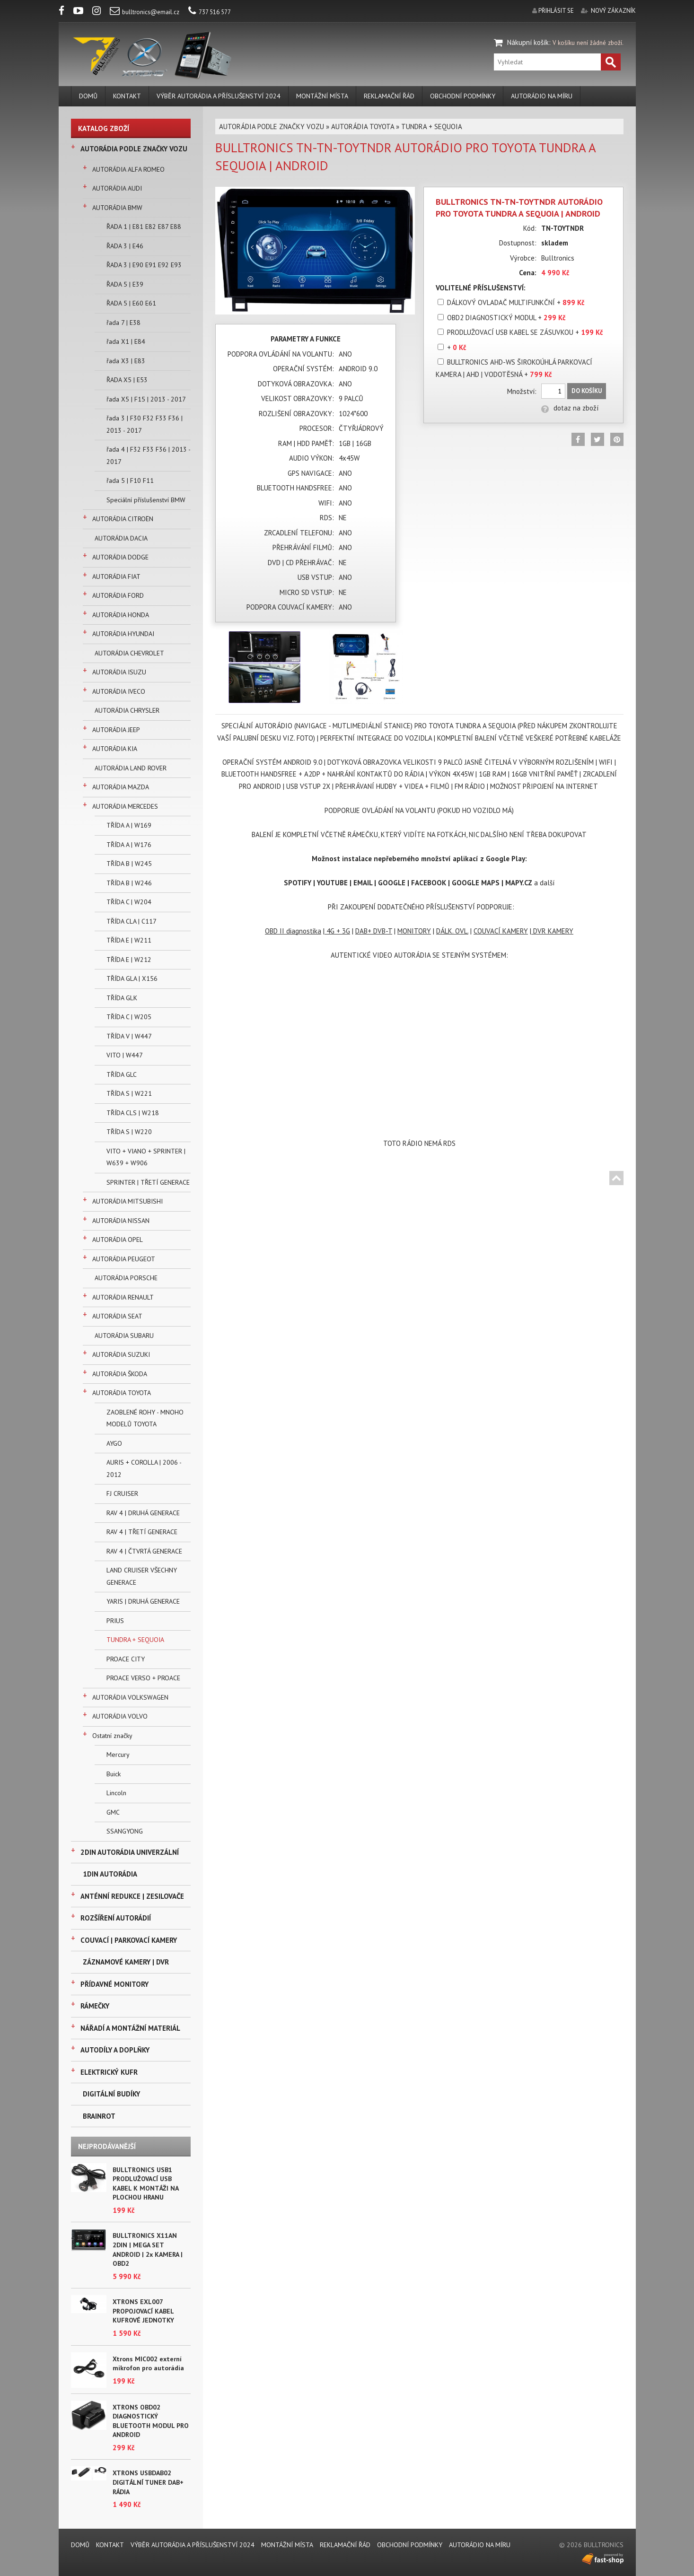 This screenshot has width=694, height=2576. I want to click on DAB+ DVB-T, so click(373, 930).